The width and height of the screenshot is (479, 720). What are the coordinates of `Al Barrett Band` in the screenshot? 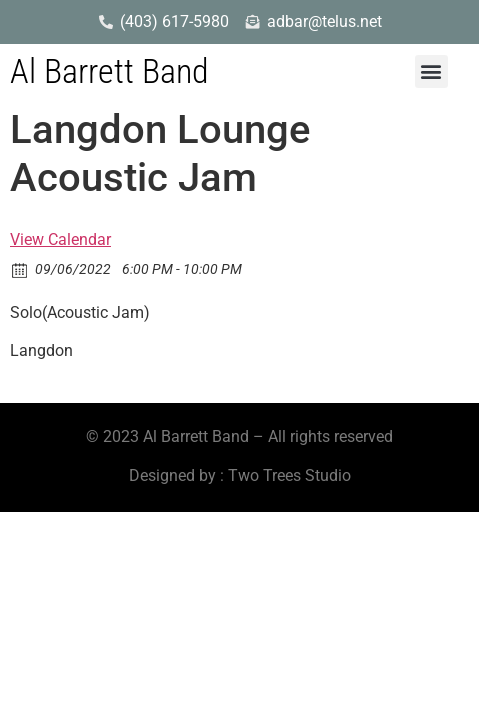 It's located at (109, 71).